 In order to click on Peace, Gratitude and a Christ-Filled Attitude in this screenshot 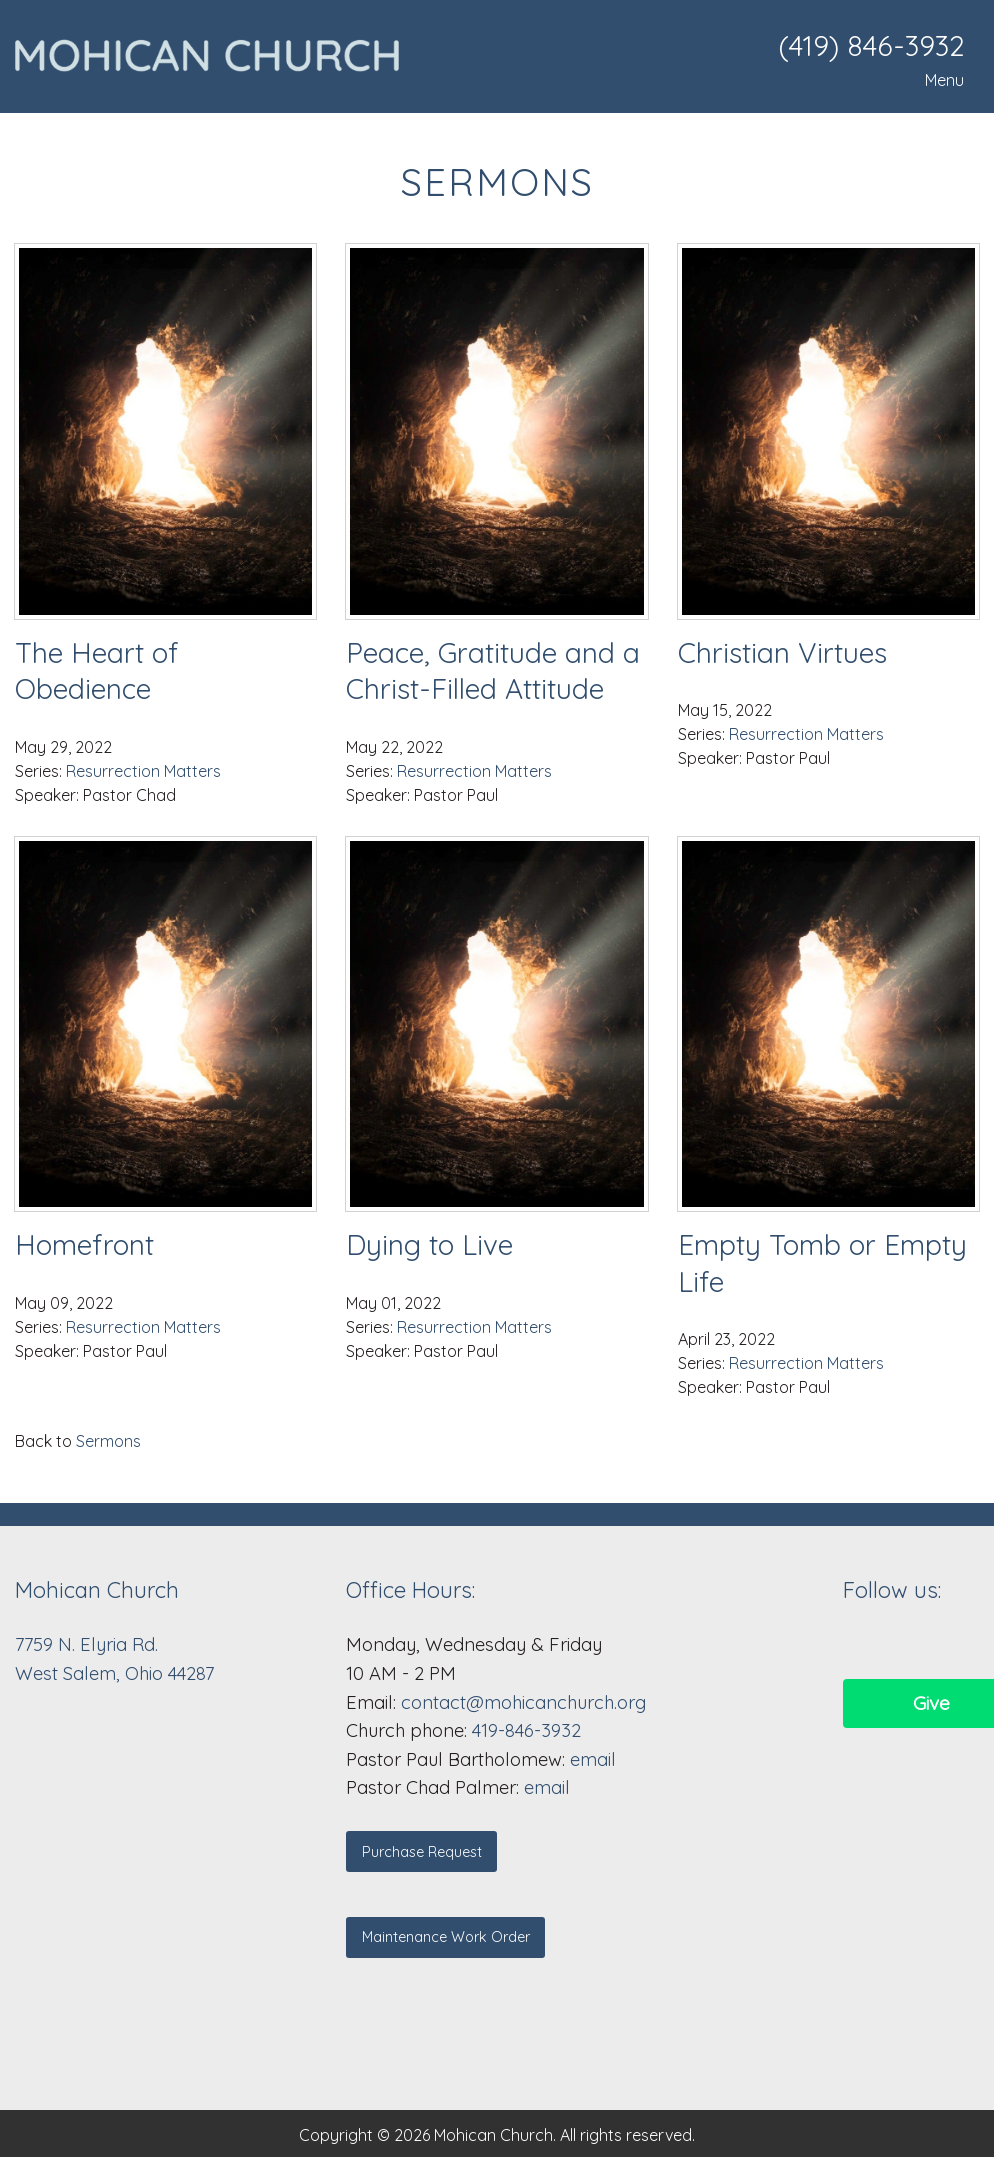, I will do `click(493, 670)`.